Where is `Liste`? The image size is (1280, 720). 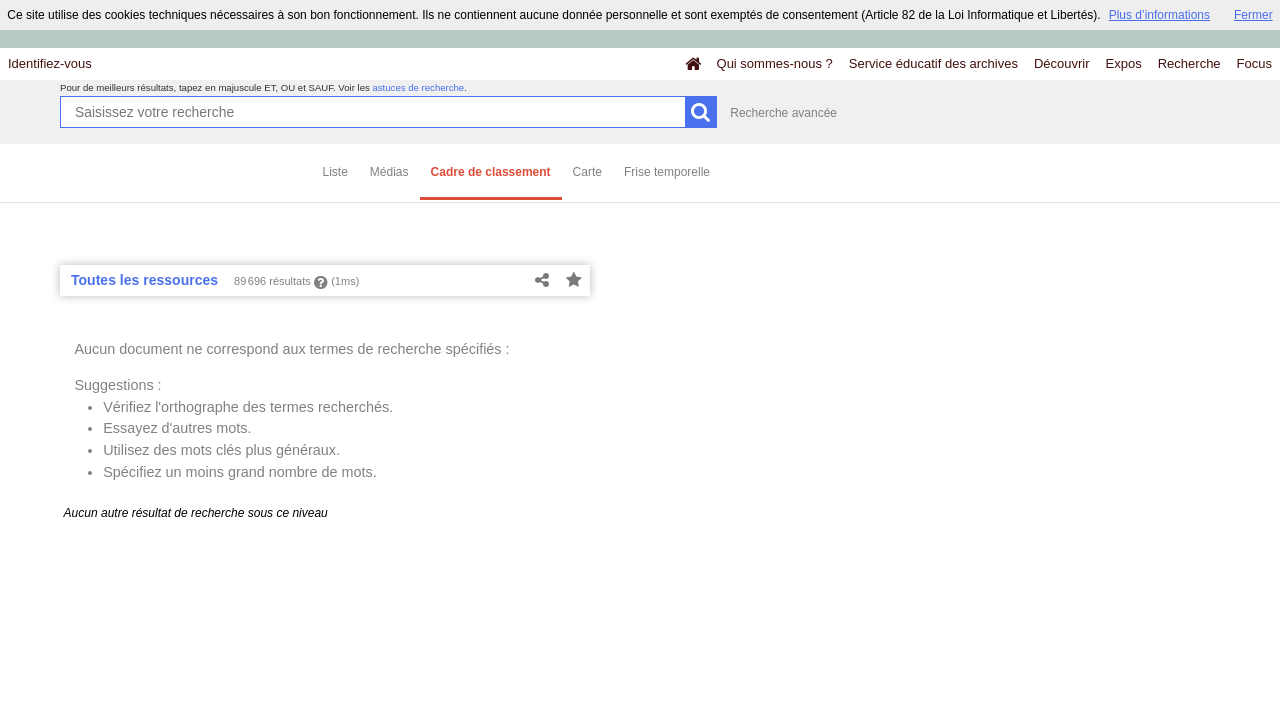 Liste is located at coordinates (335, 172).